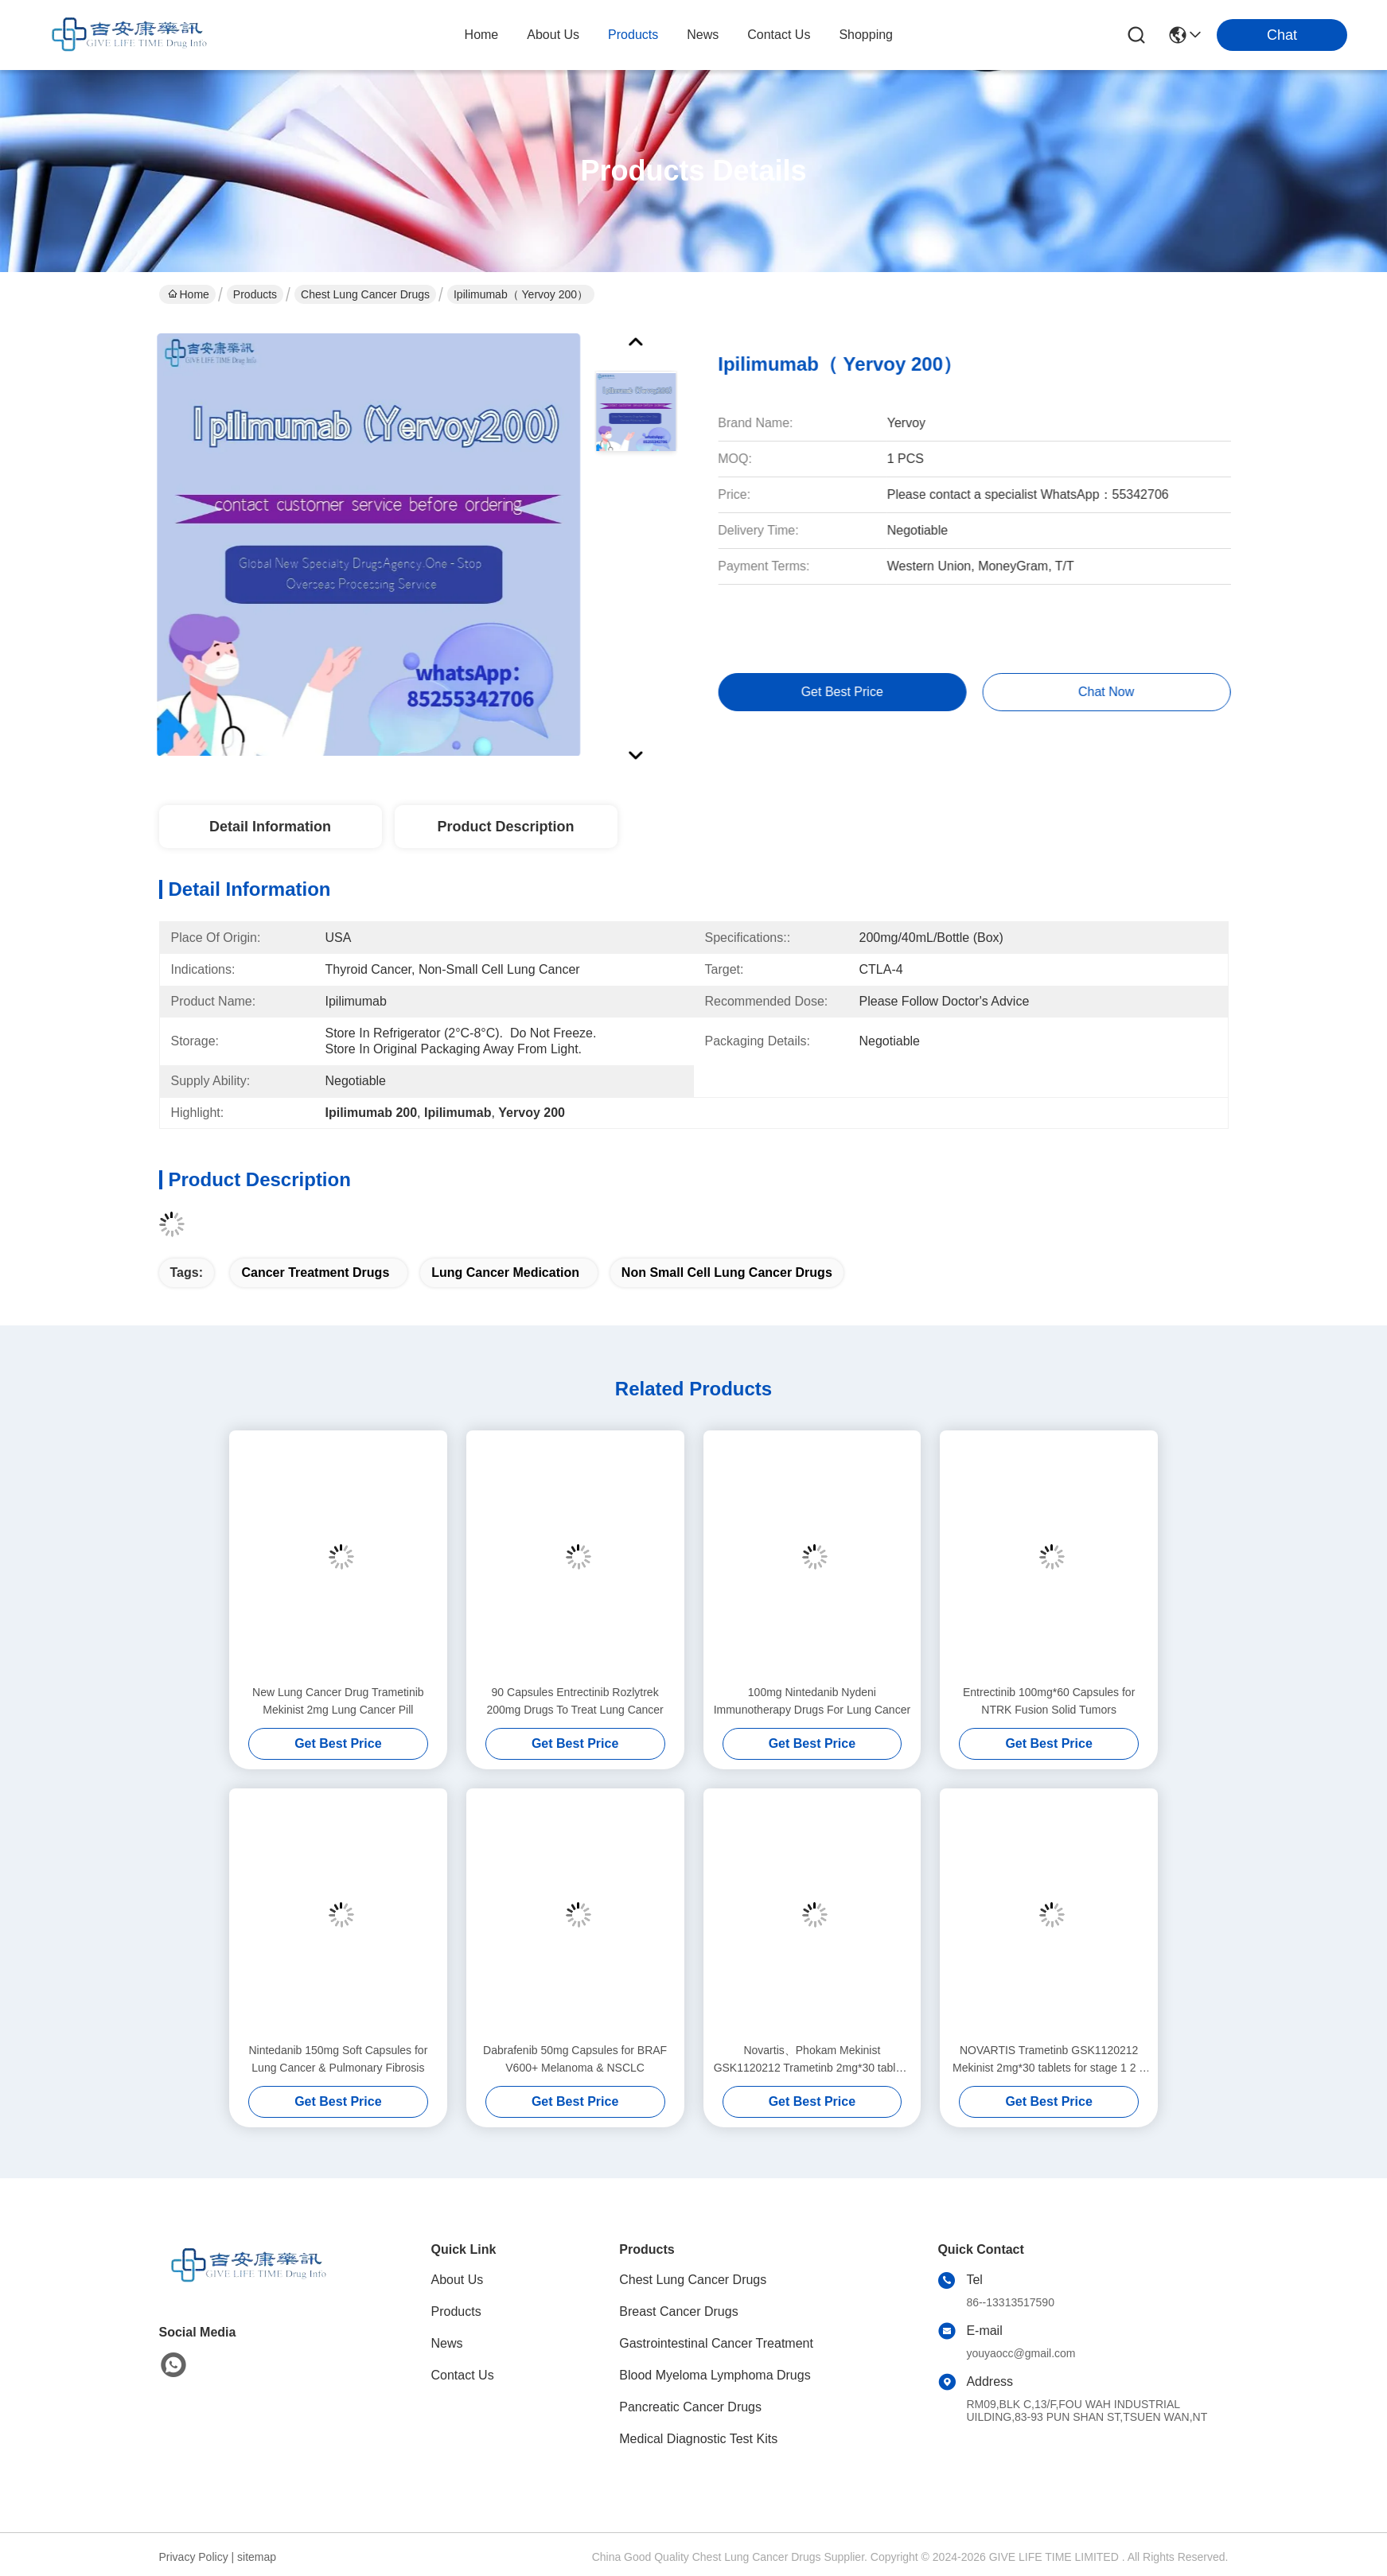 This screenshot has width=1387, height=2576. Describe the element at coordinates (574, 1701) in the screenshot. I see `90 Capsules Entrectinib Rozlytrek 200mg Drugs To Treat Lung Cancer` at that location.